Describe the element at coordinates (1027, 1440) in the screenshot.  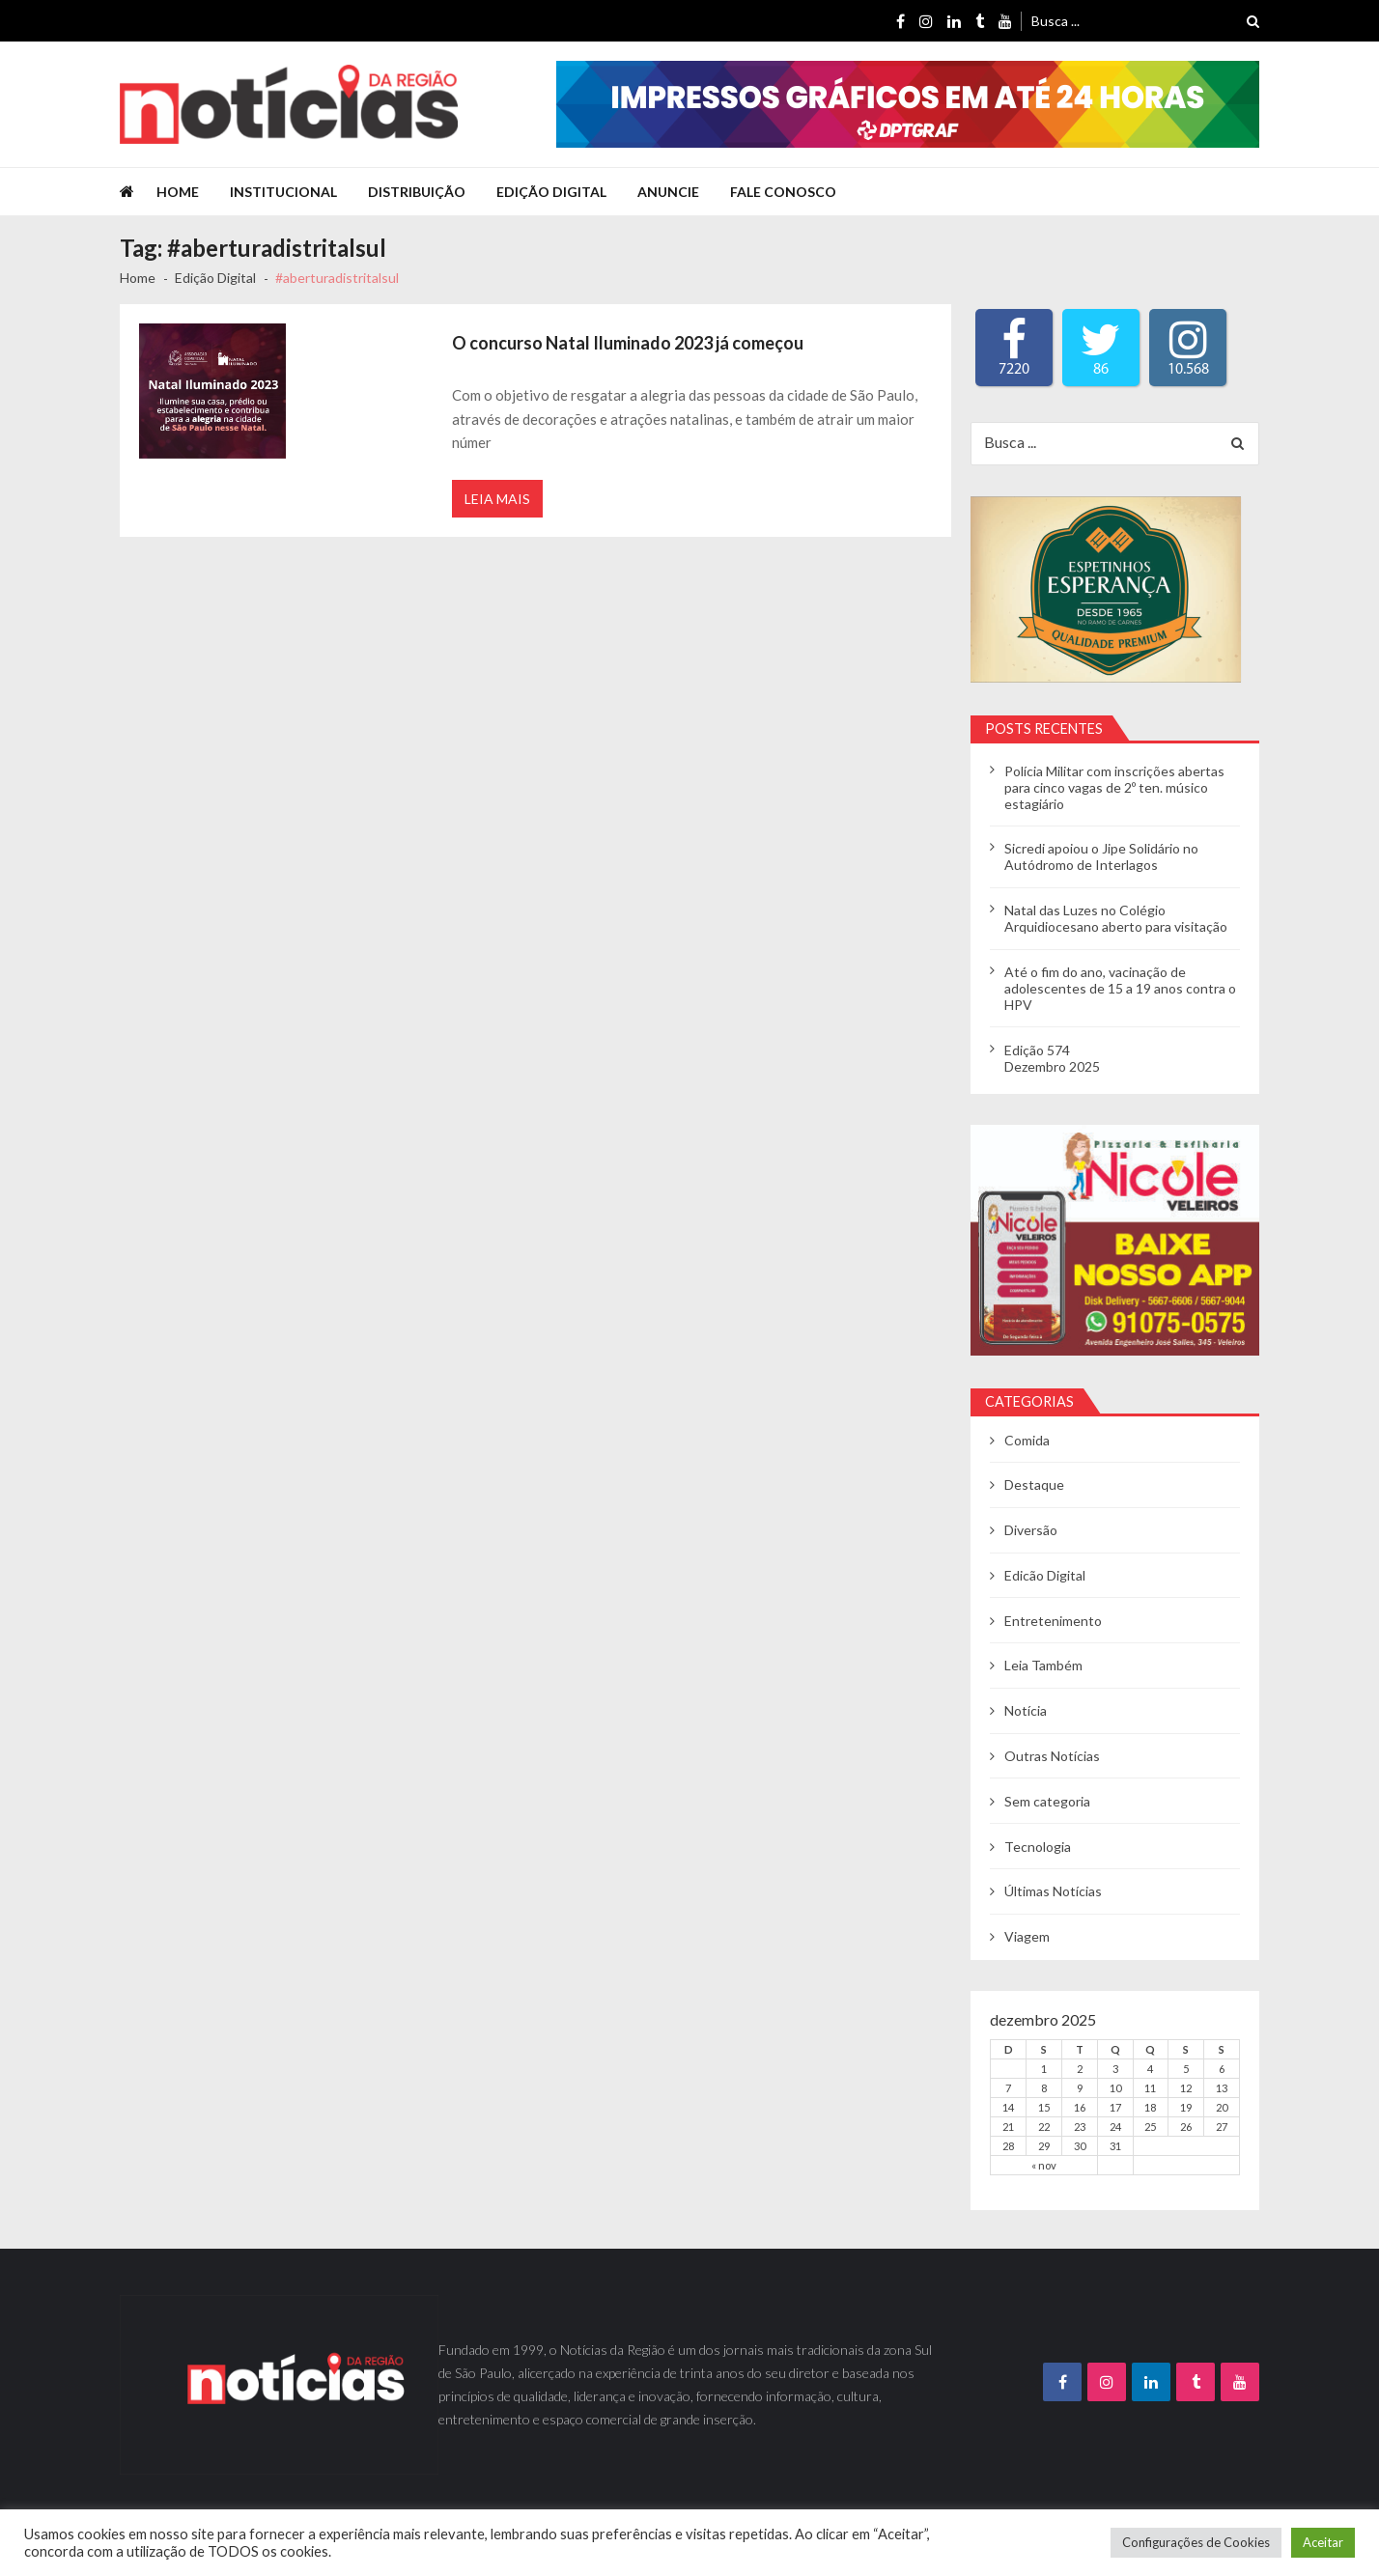
I see `Comida` at that location.